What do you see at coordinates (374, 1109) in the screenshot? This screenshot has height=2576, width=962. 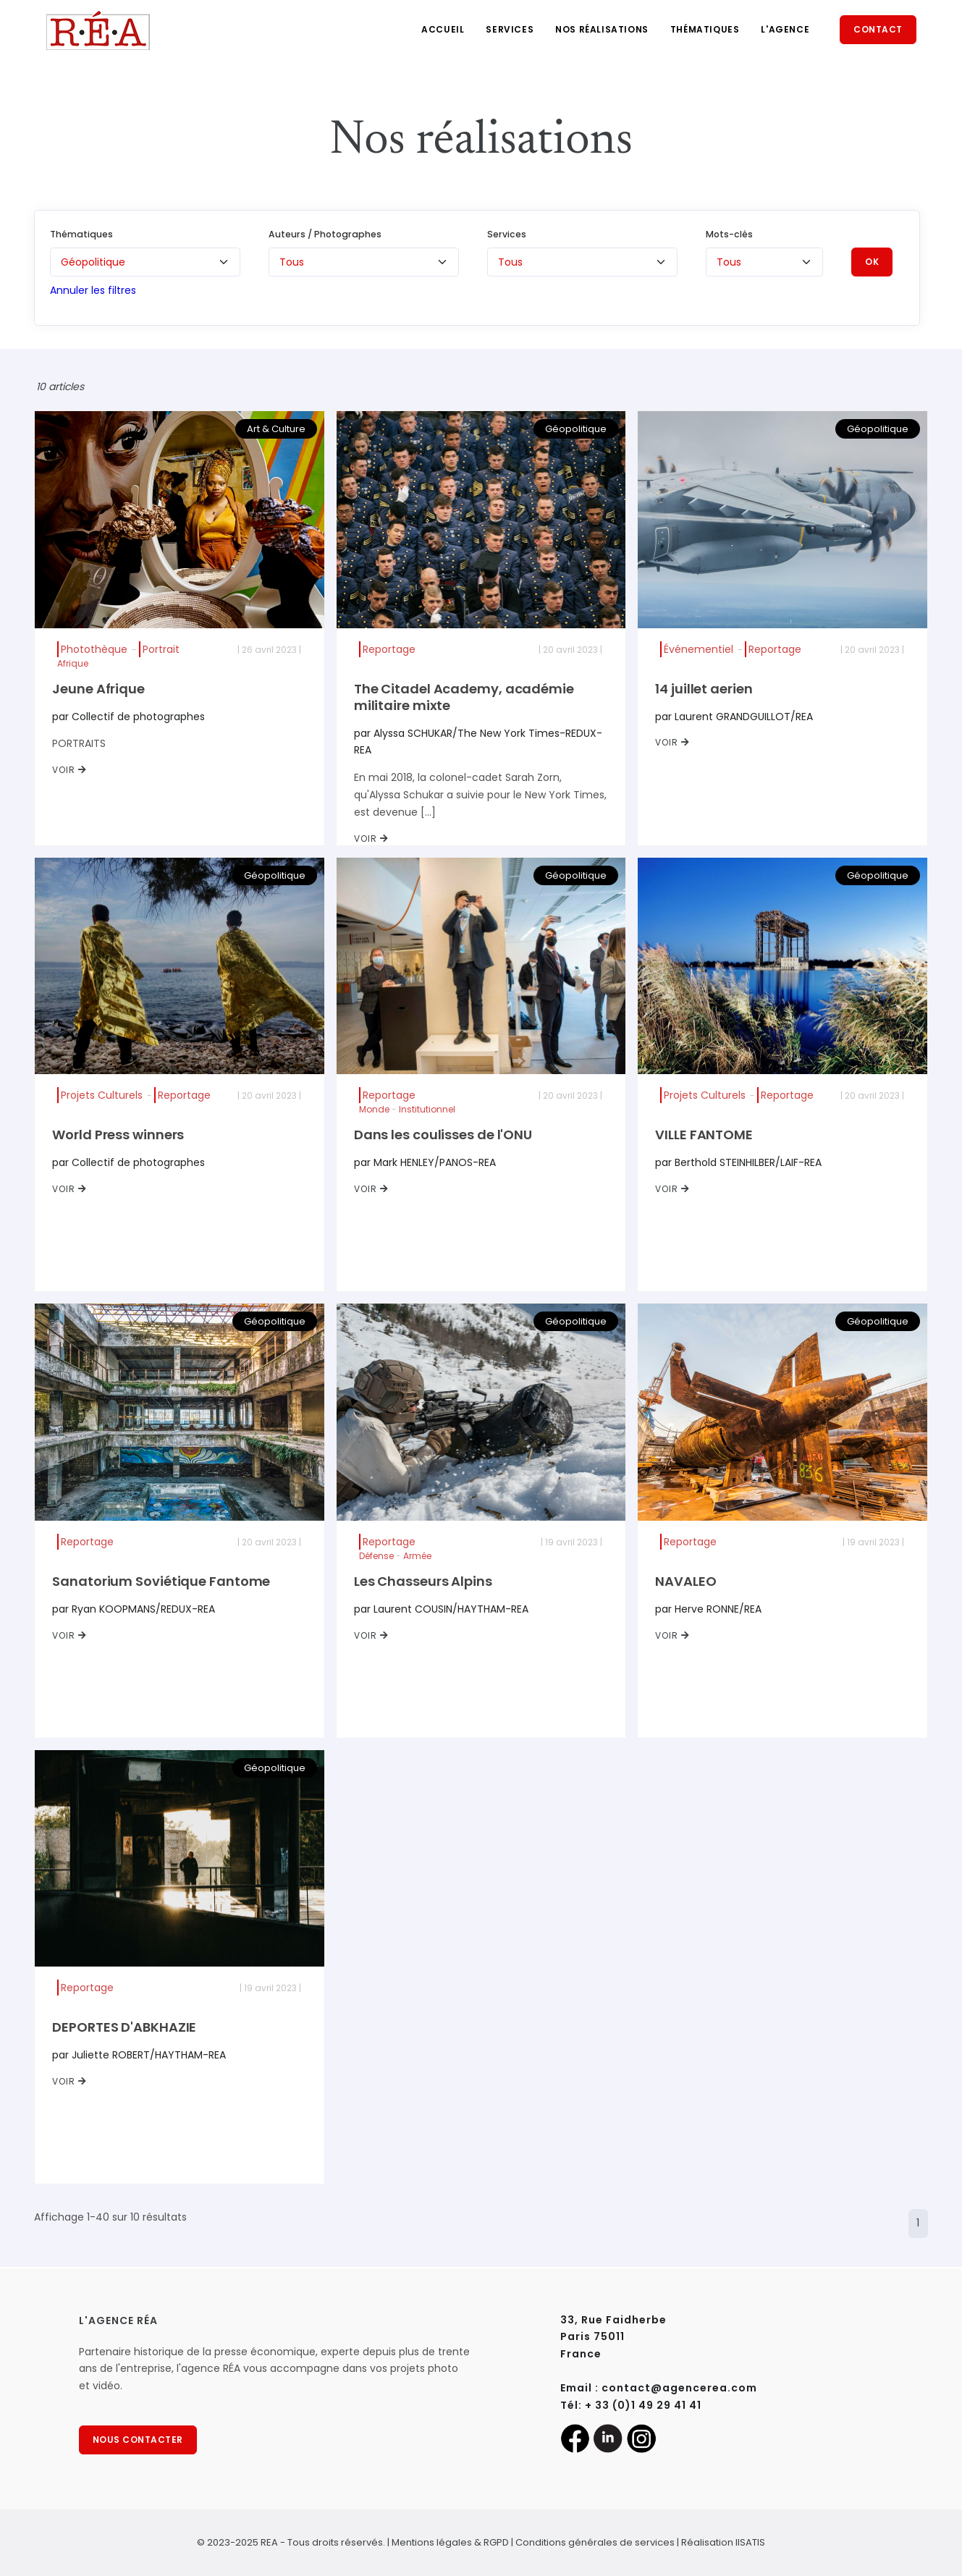 I see `Monde` at bounding box center [374, 1109].